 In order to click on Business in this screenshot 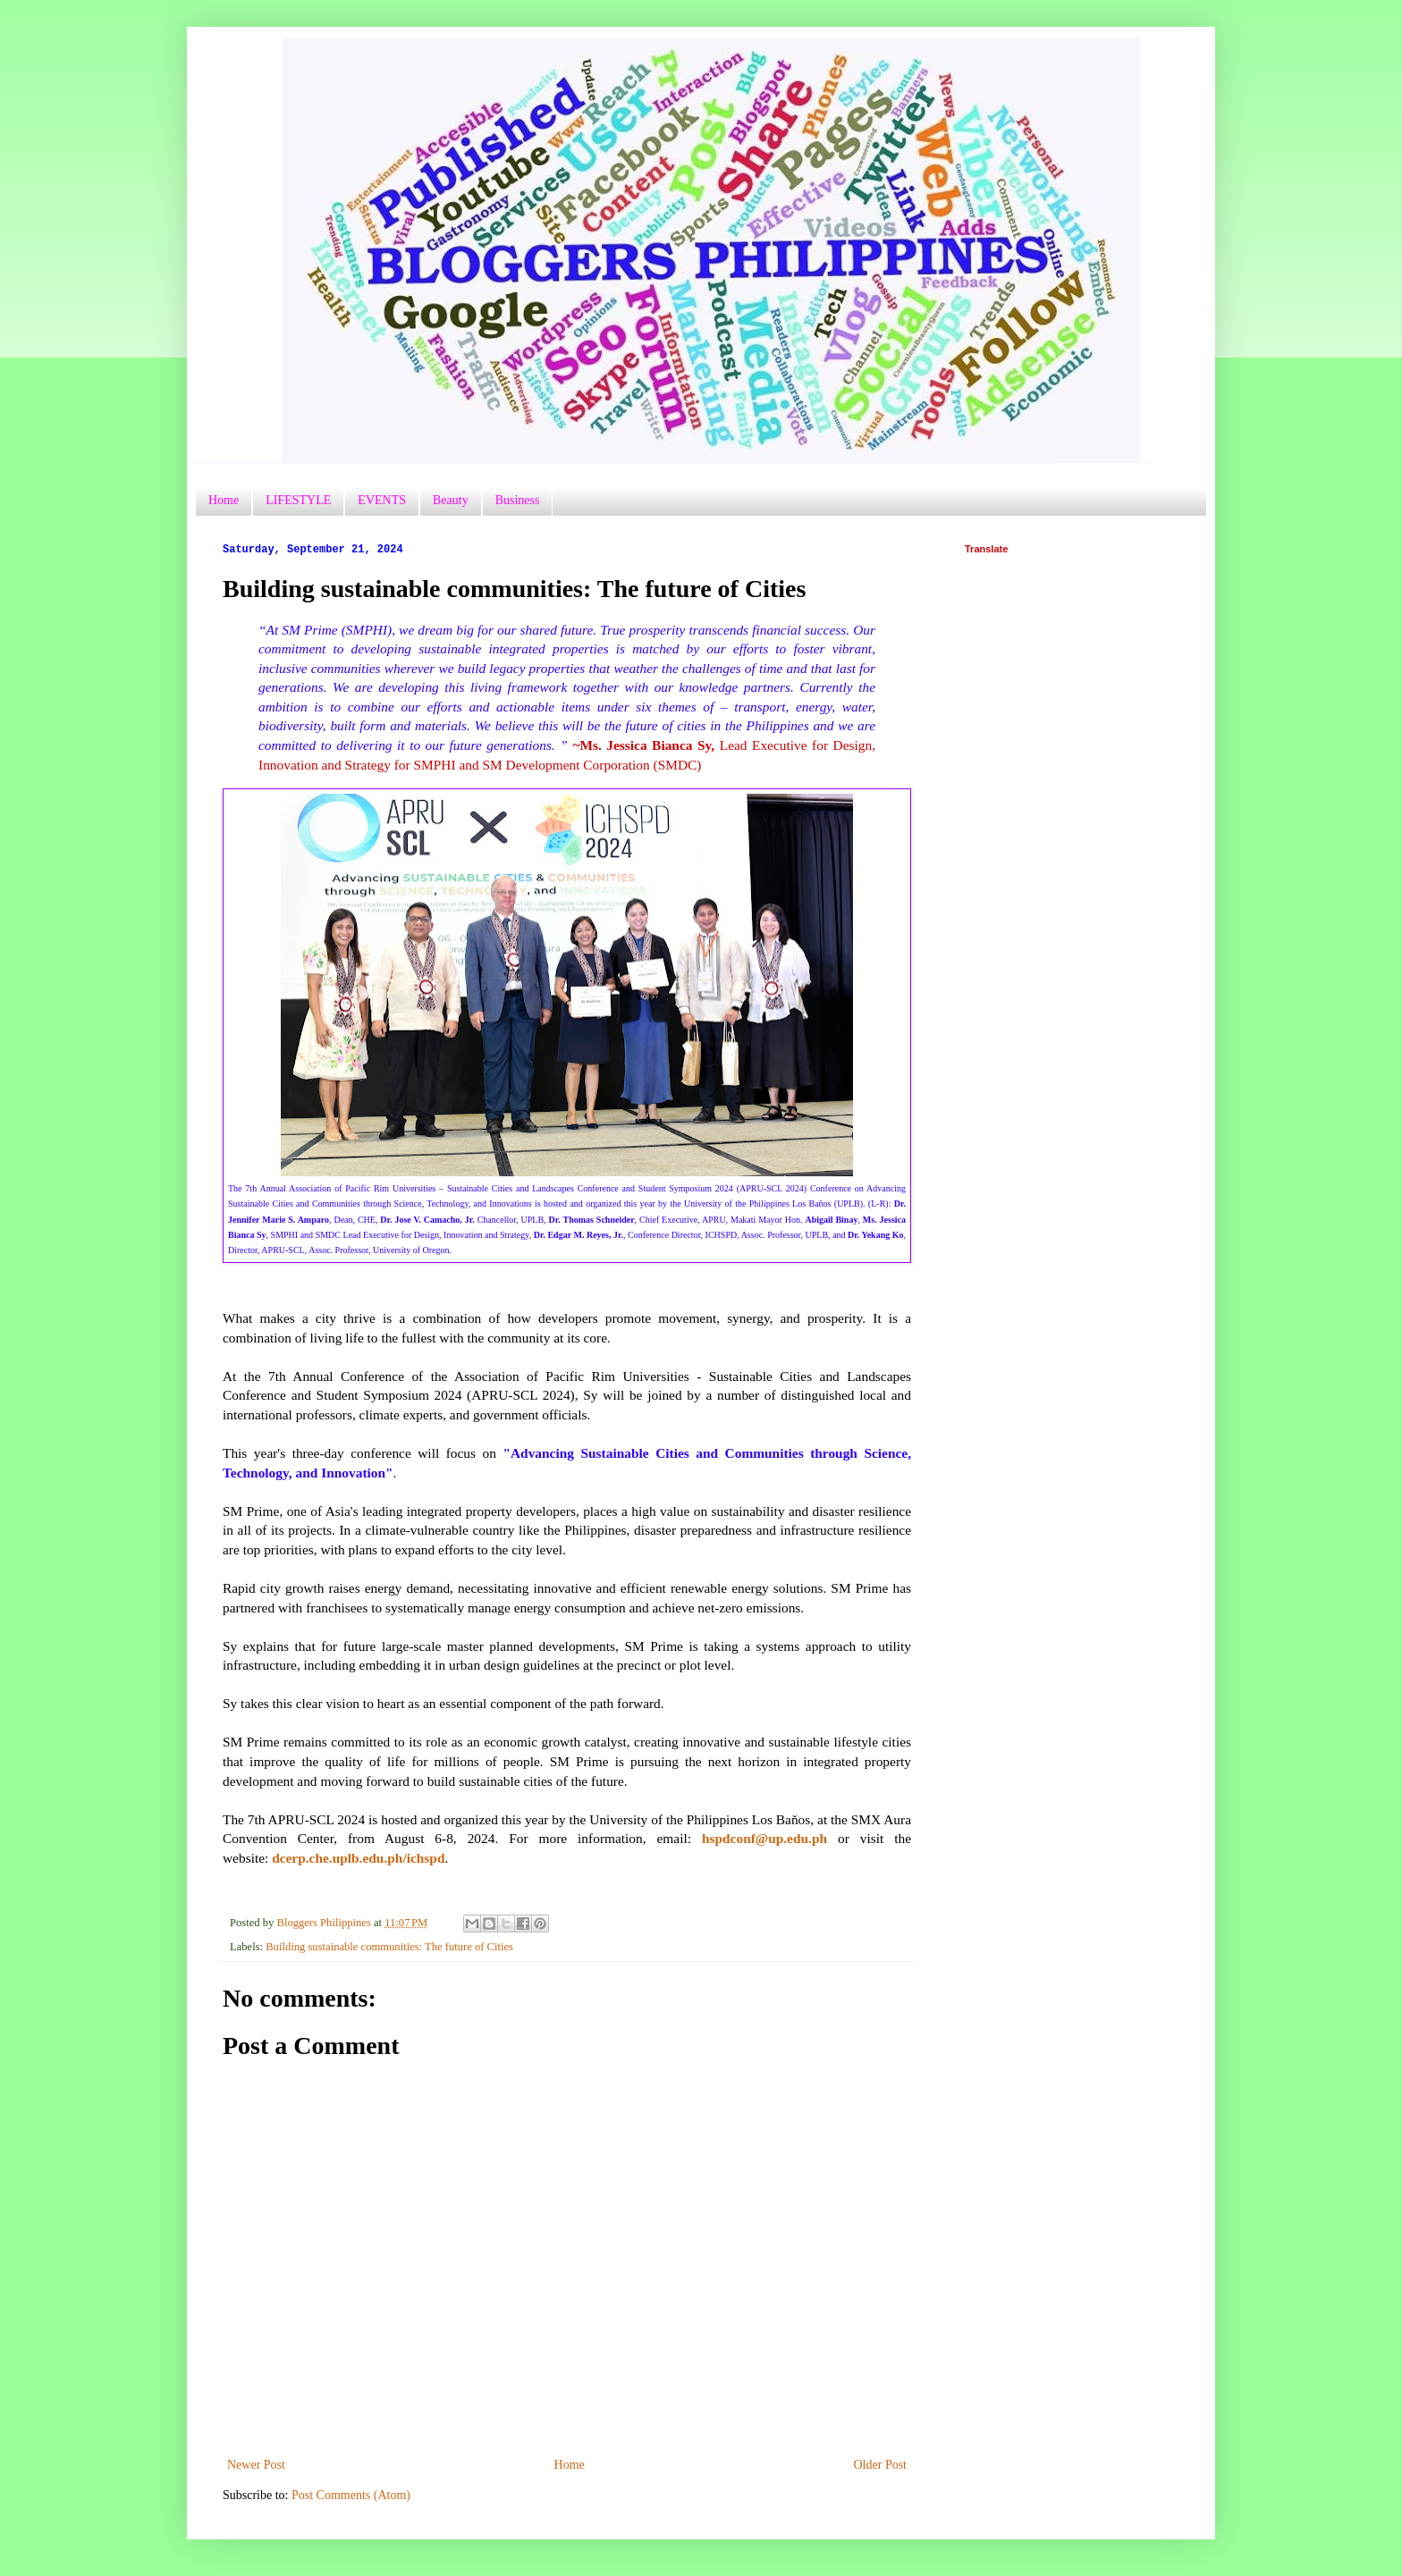, I will do `click(517, 500)`.